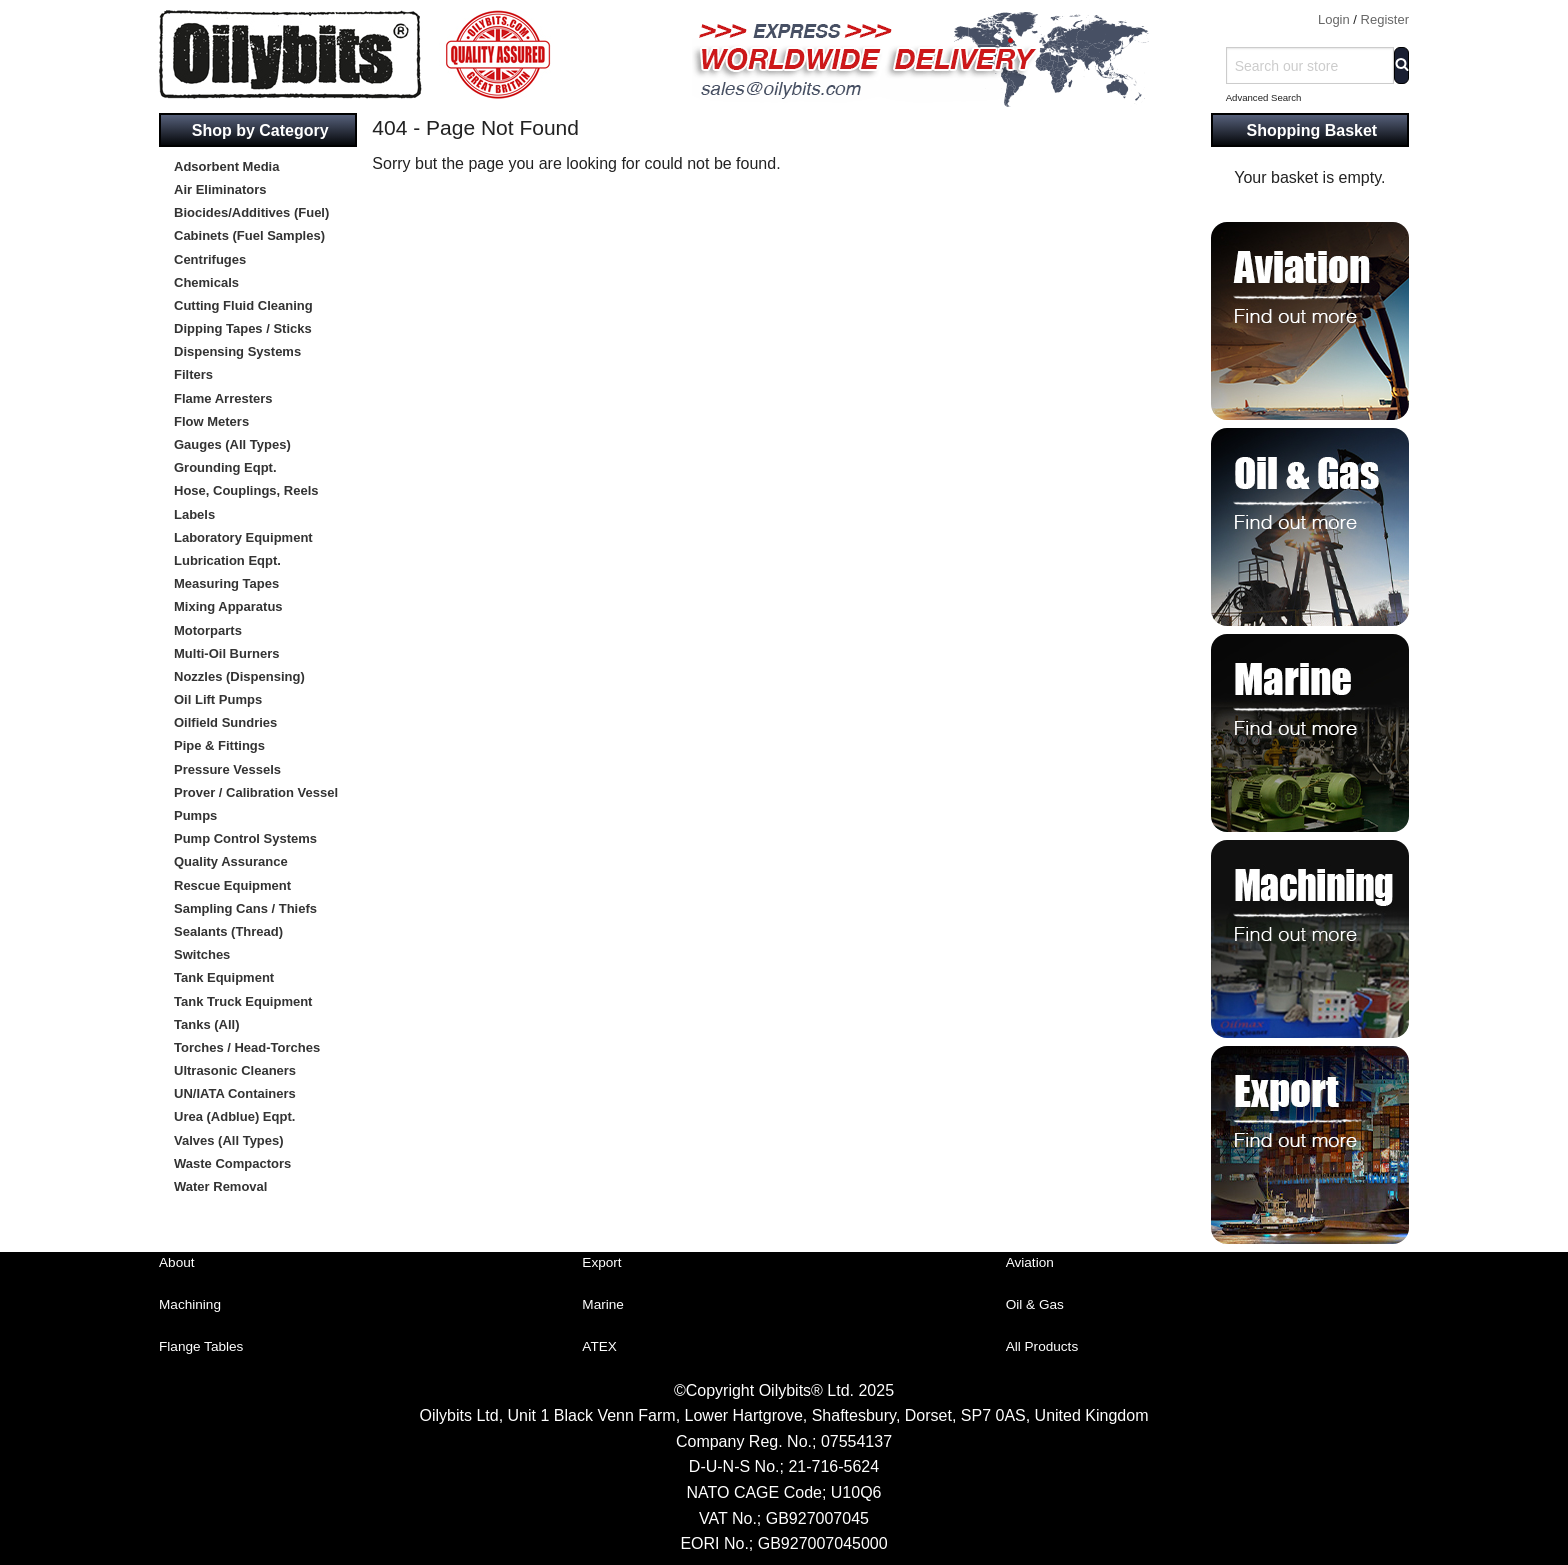 The image size is (1568, 1565). I want to click on Cabinets (Fuel Samples), so click(249, 235).